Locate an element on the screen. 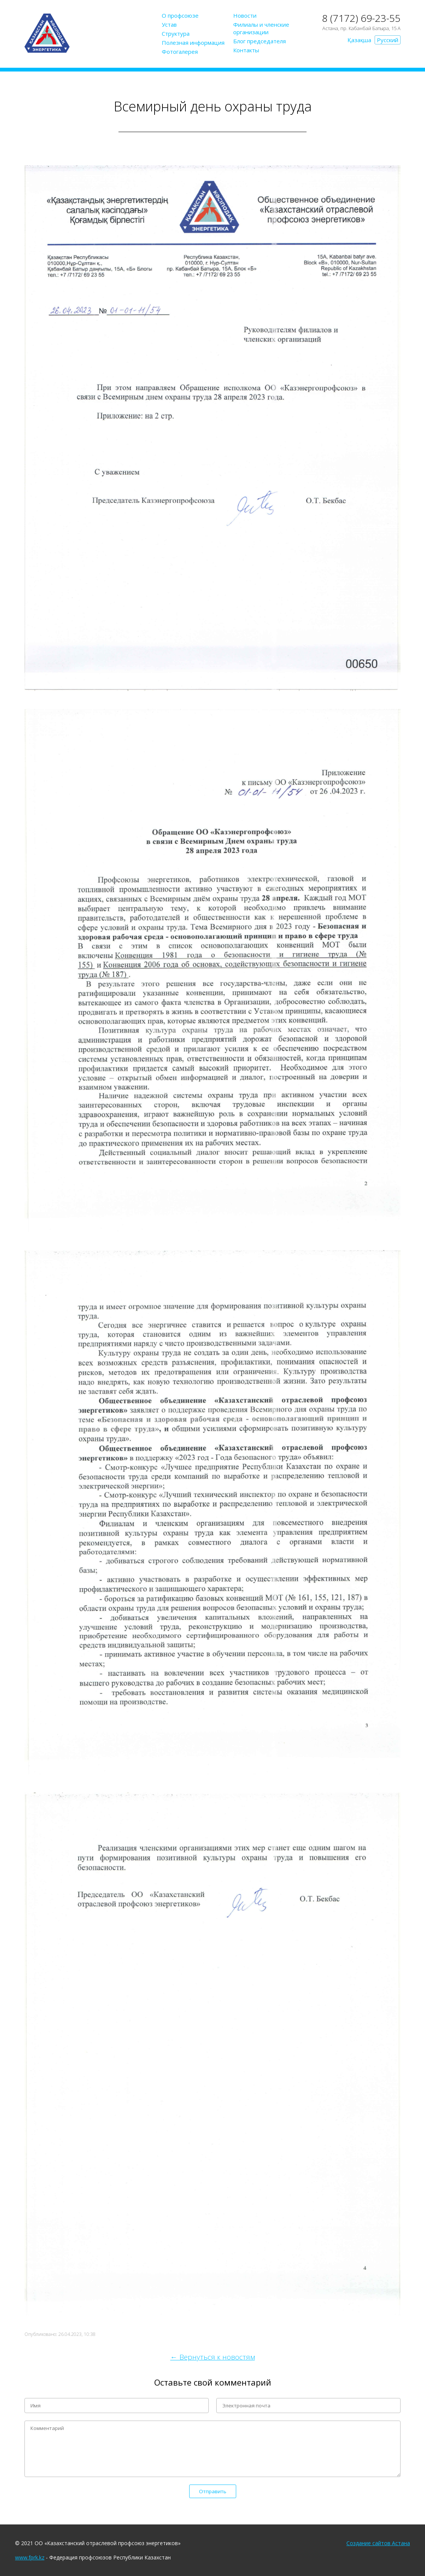 This screenshot has height=2576, width=425. Фотогалерея is located at coordinates (180, 51).